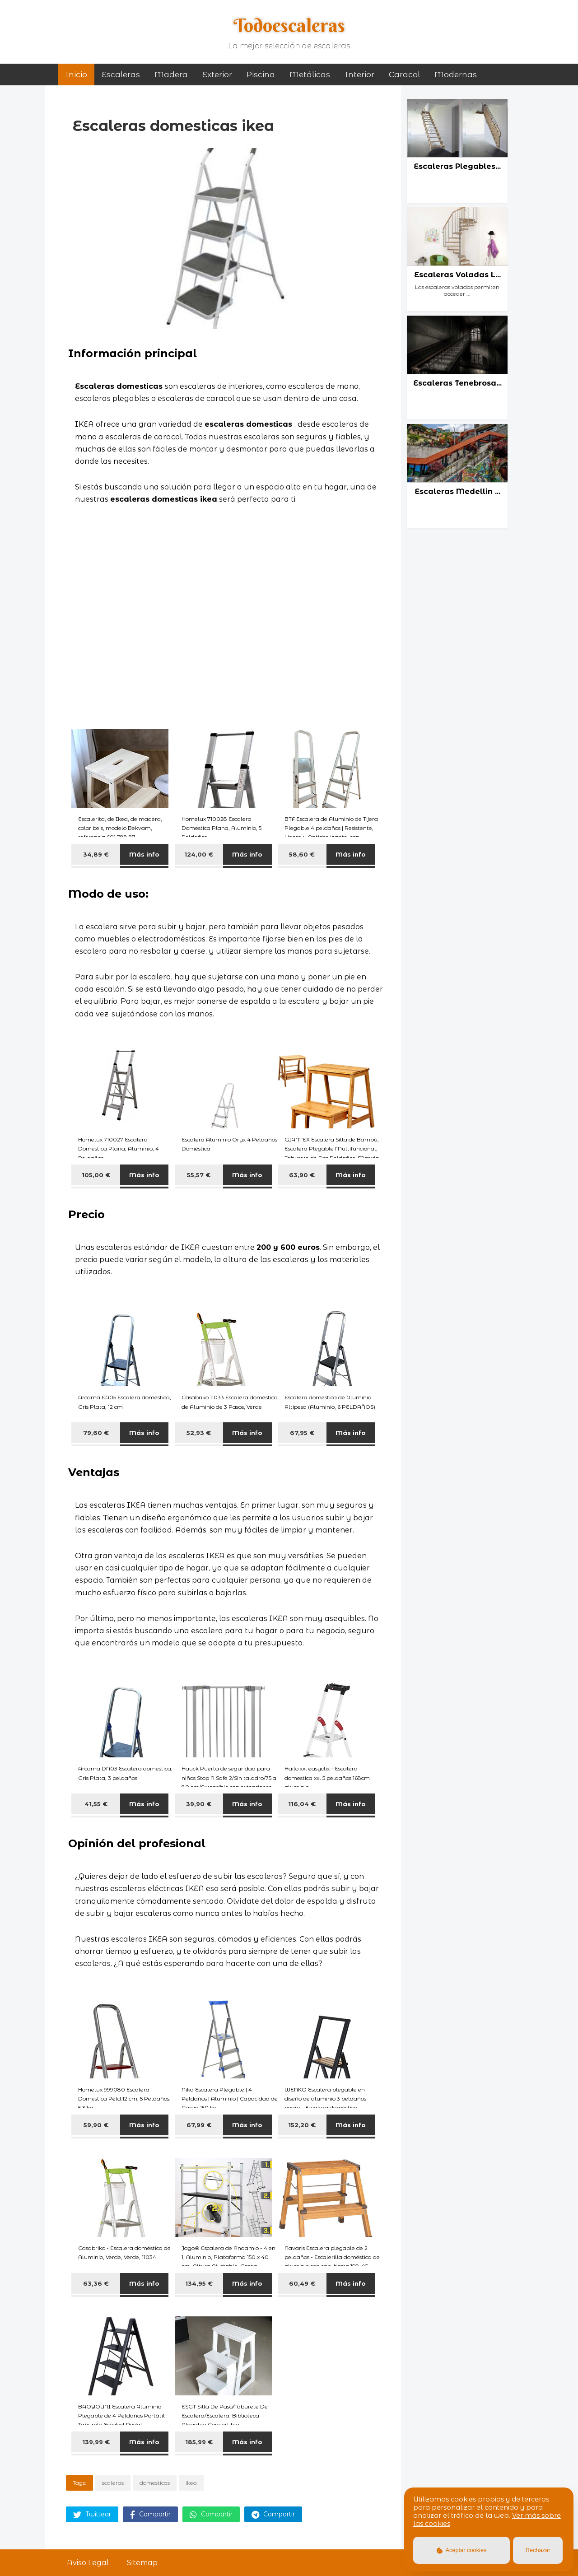 This screenshot has height=2576, width=578. What do you see at coordinates (309, 74) in the screenshot?
I see `metálicas` at bounding box center [309, 74].